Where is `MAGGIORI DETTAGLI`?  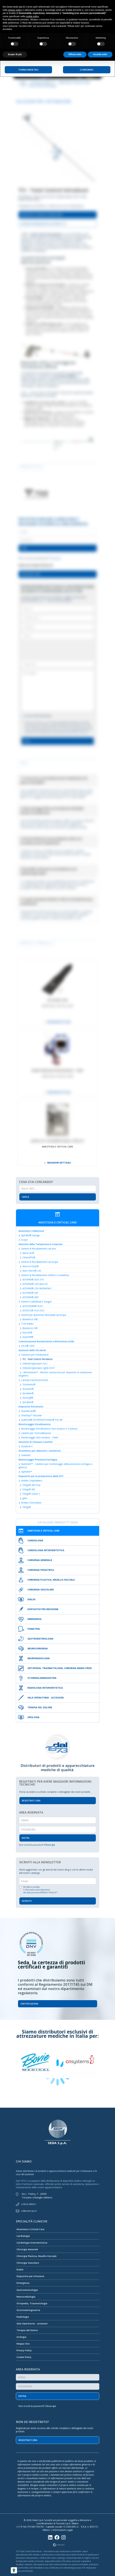 MAGGIORI DETTAGLI is located at coordinates (57, 1162).